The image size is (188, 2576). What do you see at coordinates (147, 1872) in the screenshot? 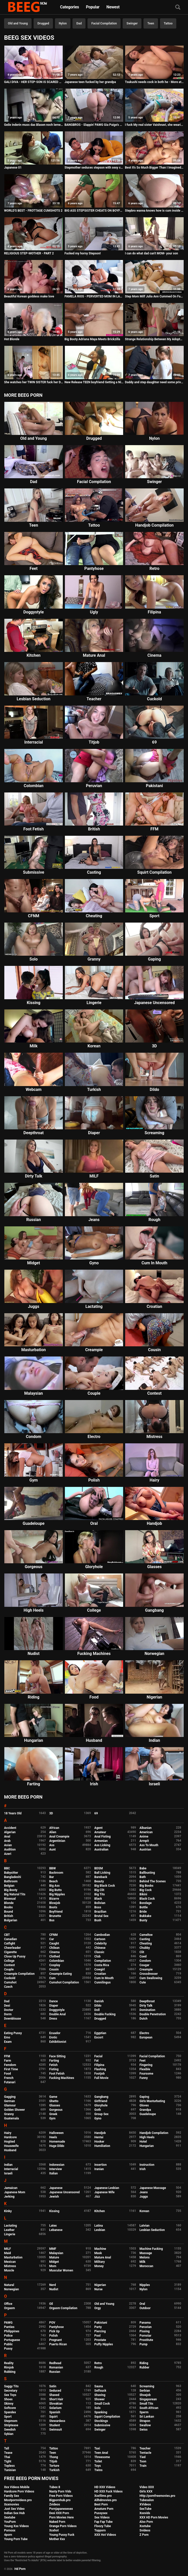
I see `Ballbusting` at bounding box center [147, 1872].